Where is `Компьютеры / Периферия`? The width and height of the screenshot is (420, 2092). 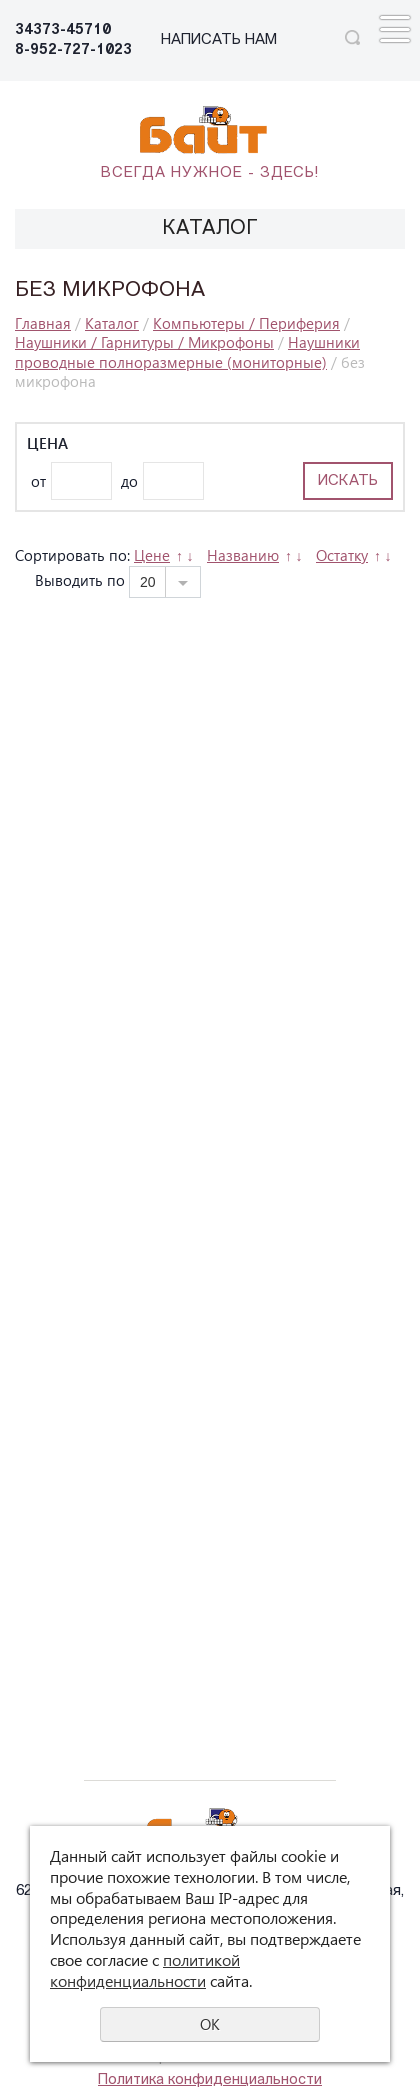 Компьютеры / Периферия is located at coordinates (246, 323).